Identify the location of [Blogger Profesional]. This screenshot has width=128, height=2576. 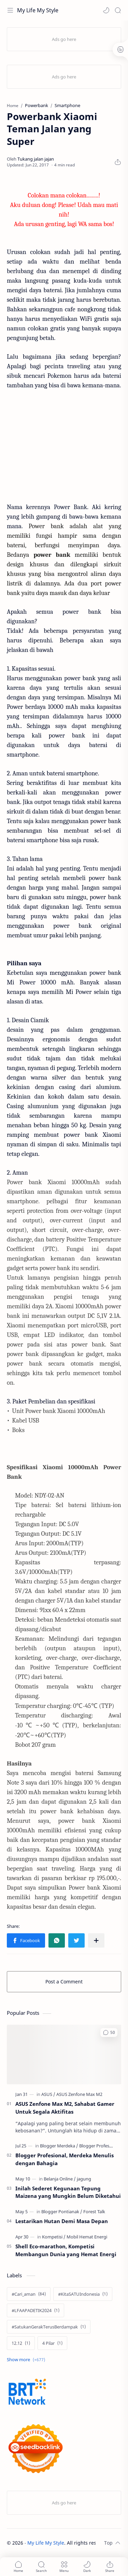
(99, 2146).